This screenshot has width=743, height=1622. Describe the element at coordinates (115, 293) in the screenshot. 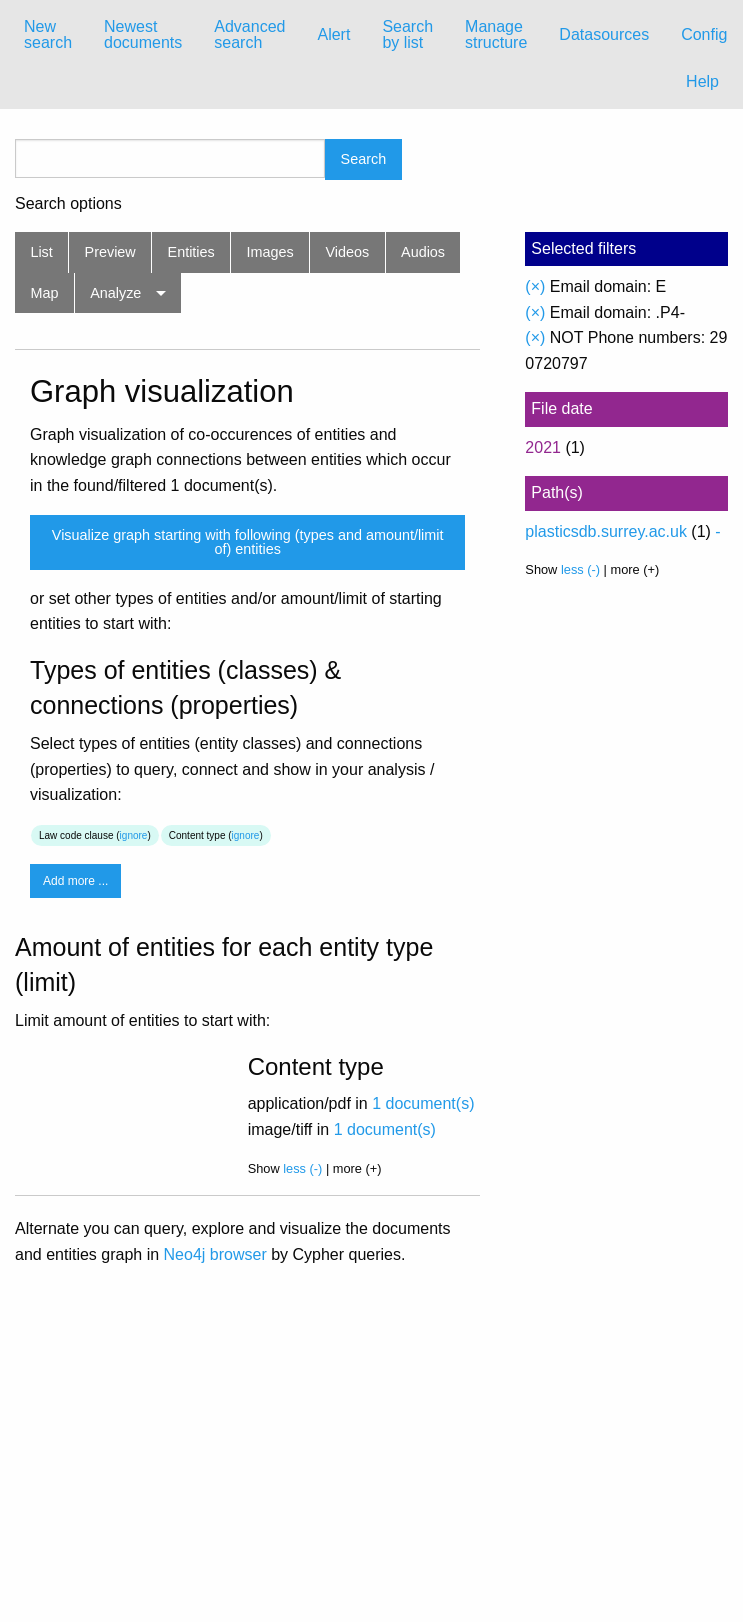

I see `Analyze` at that location.